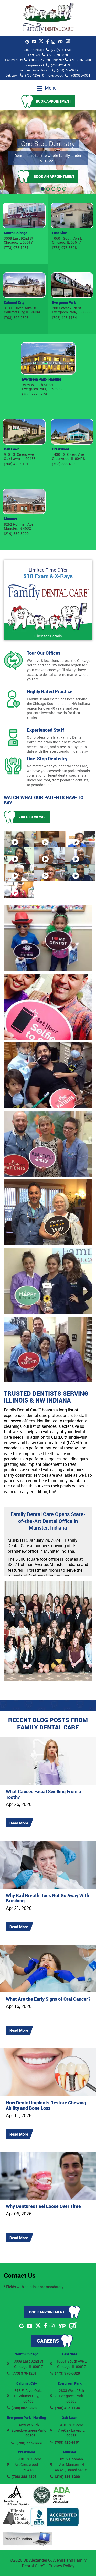 This screenshot has width=96, height=2576. I want to click on (708)425-9101, so click(33, 75).